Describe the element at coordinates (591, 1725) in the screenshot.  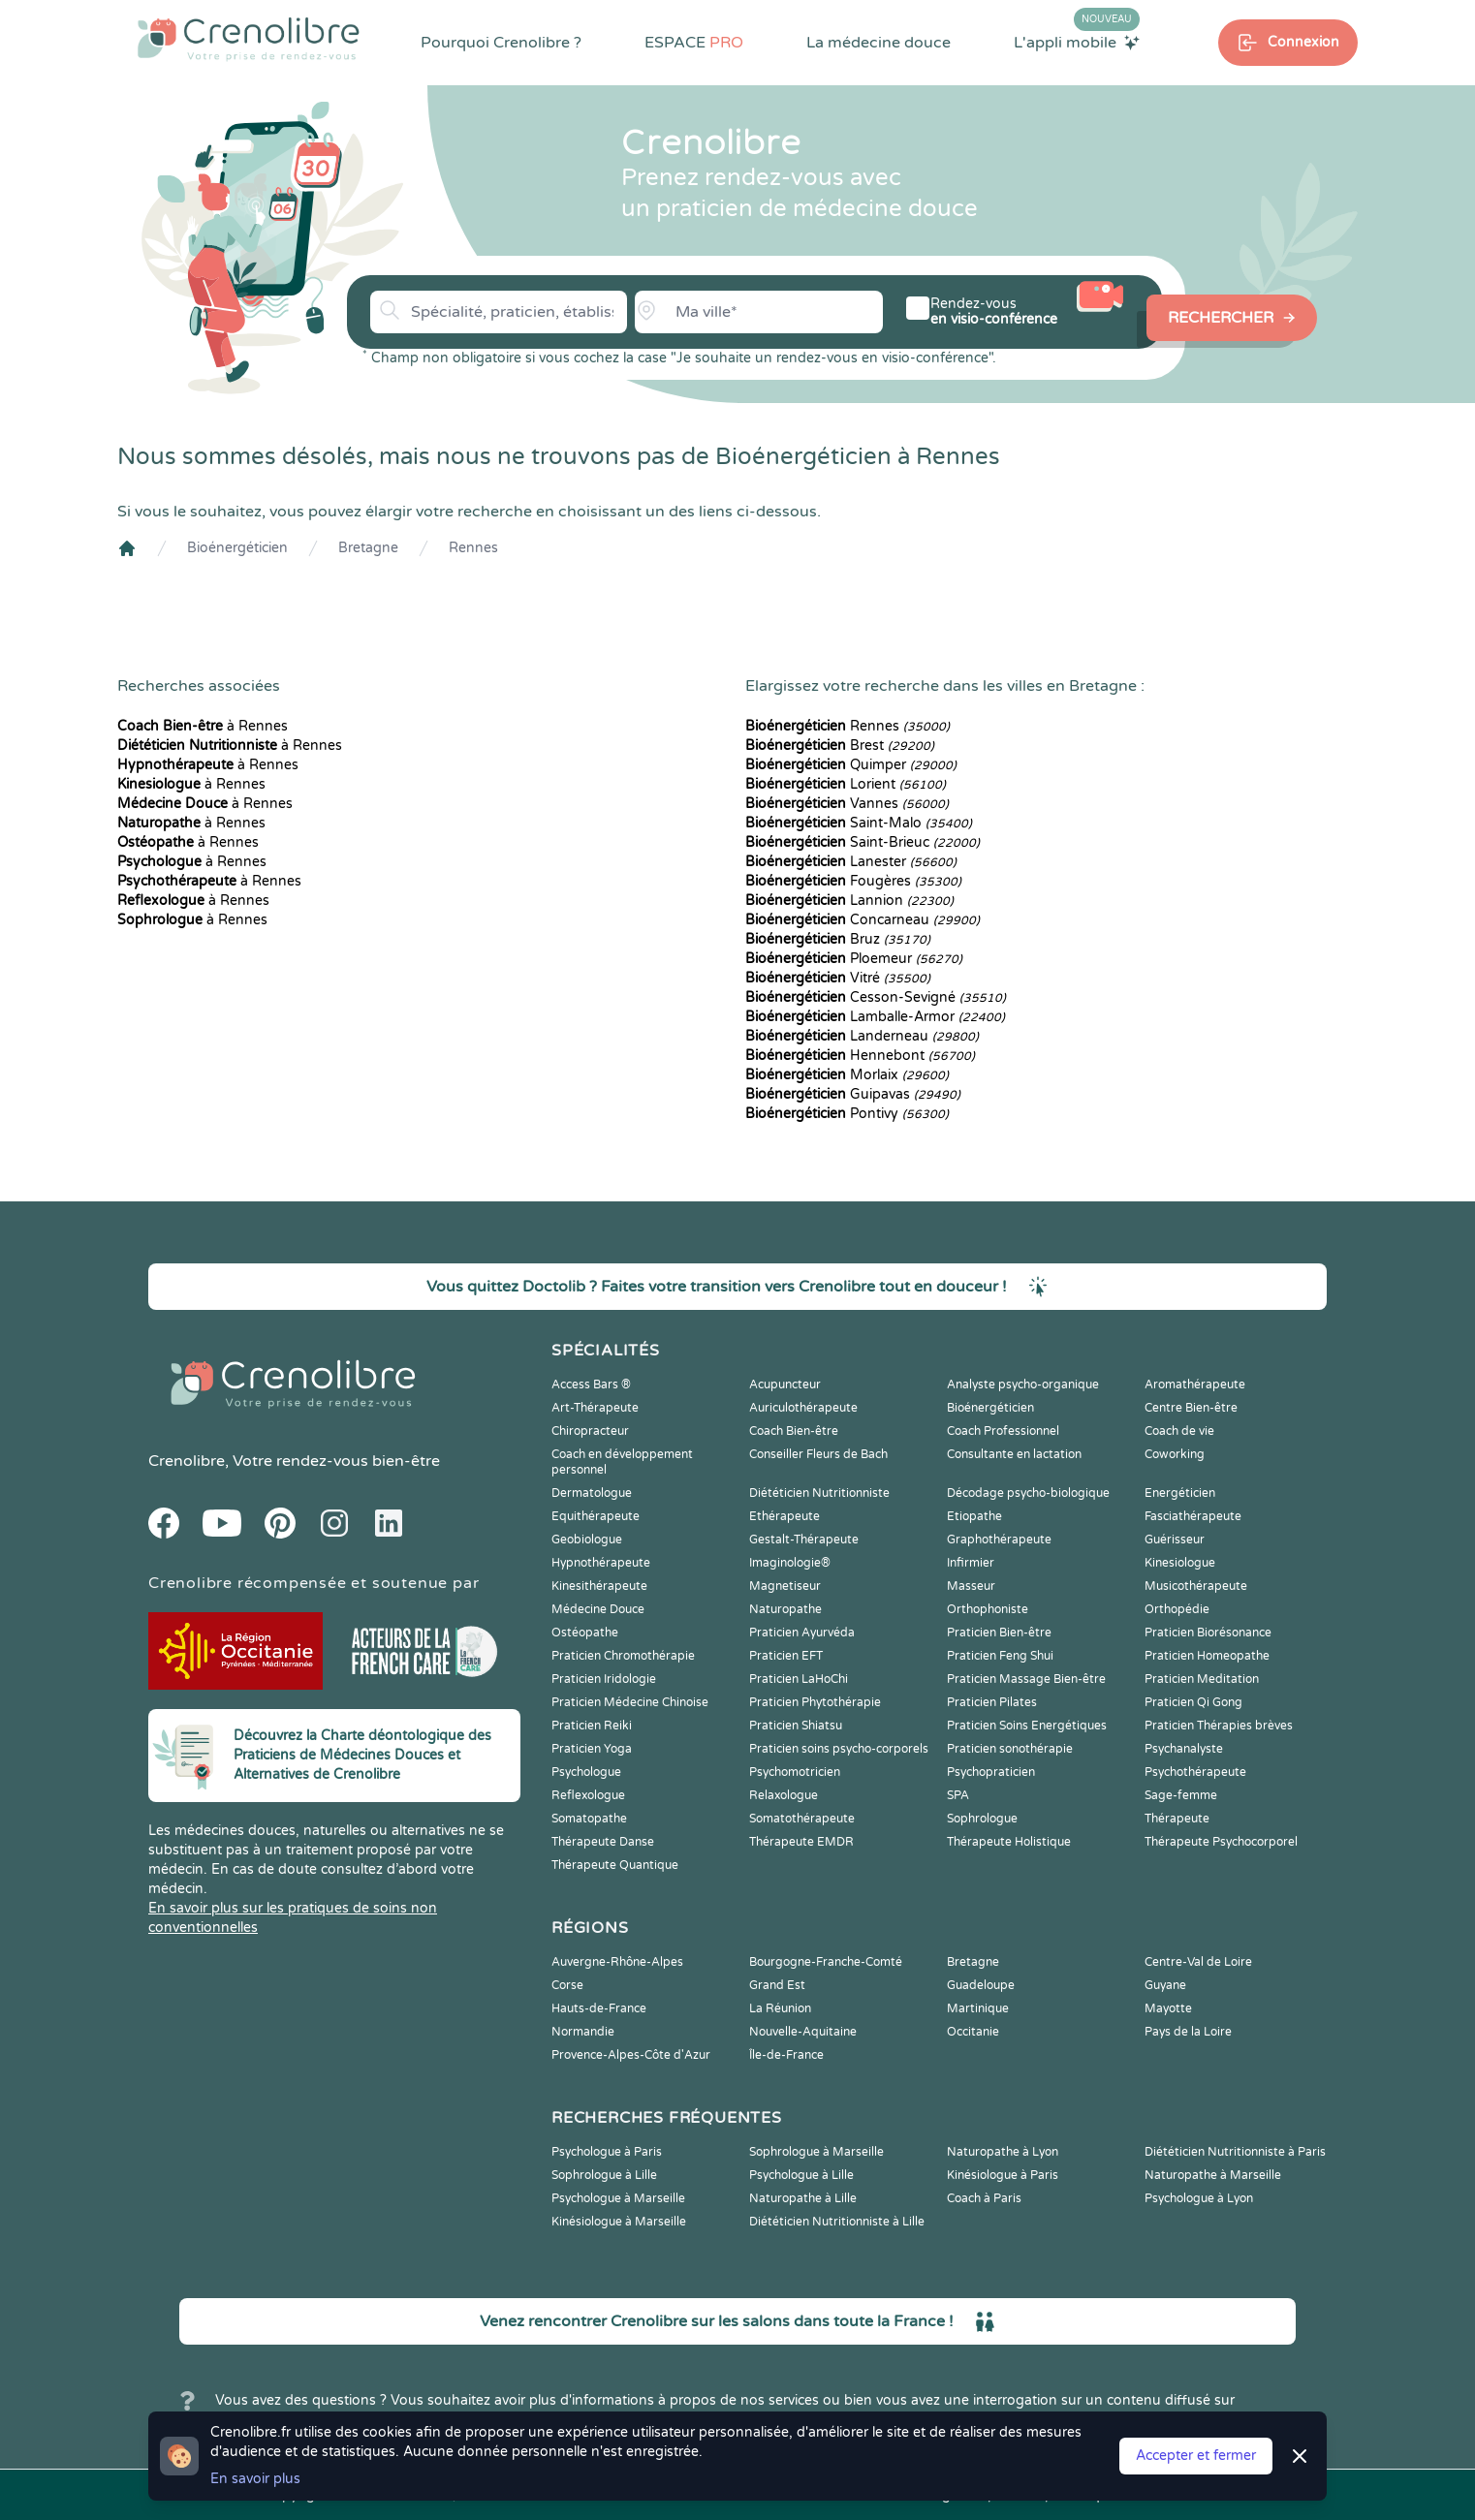
I see `Praticien Reiki` at that location.